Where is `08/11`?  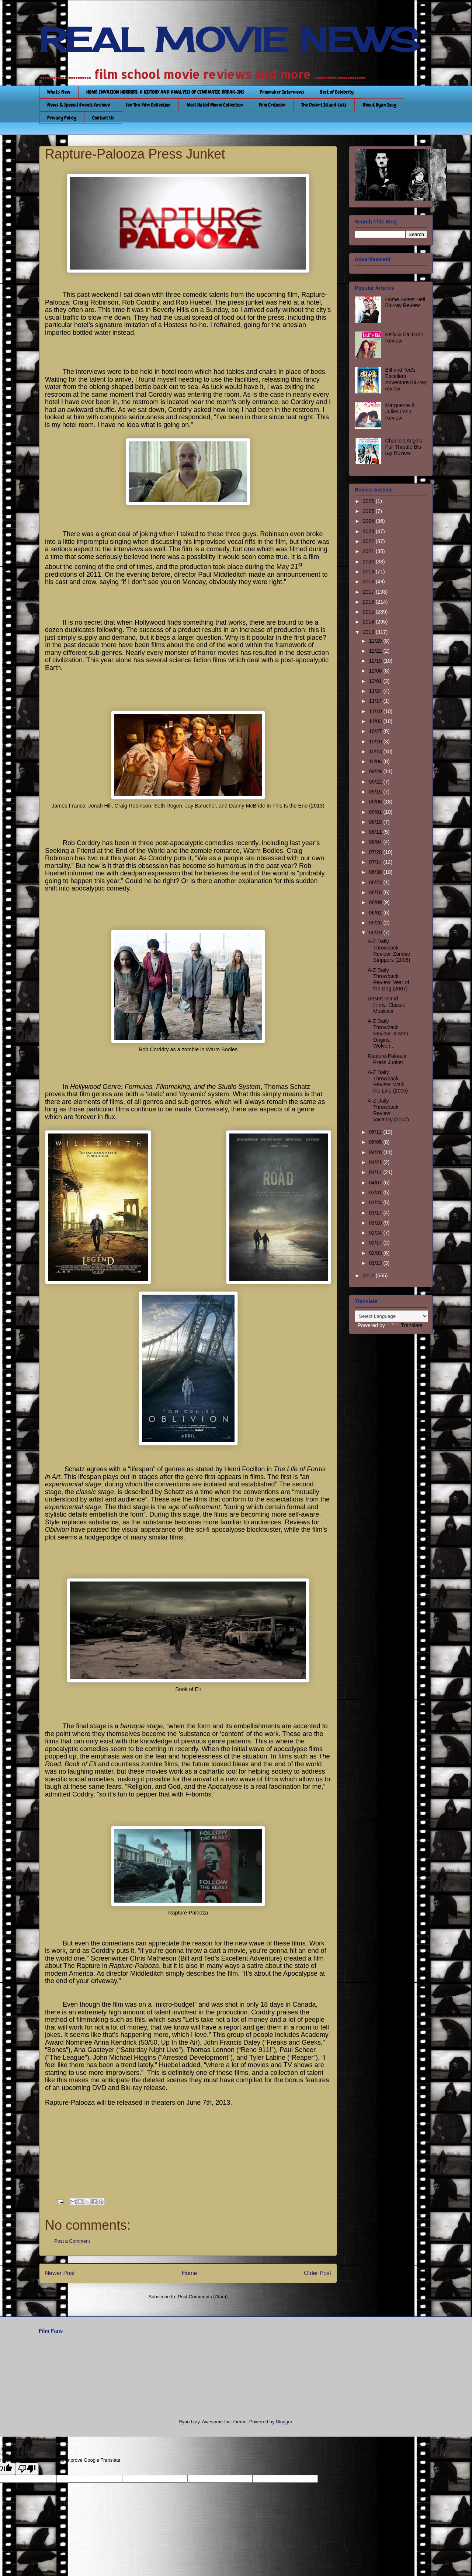 08/11 is located at coordinates (376, 832).